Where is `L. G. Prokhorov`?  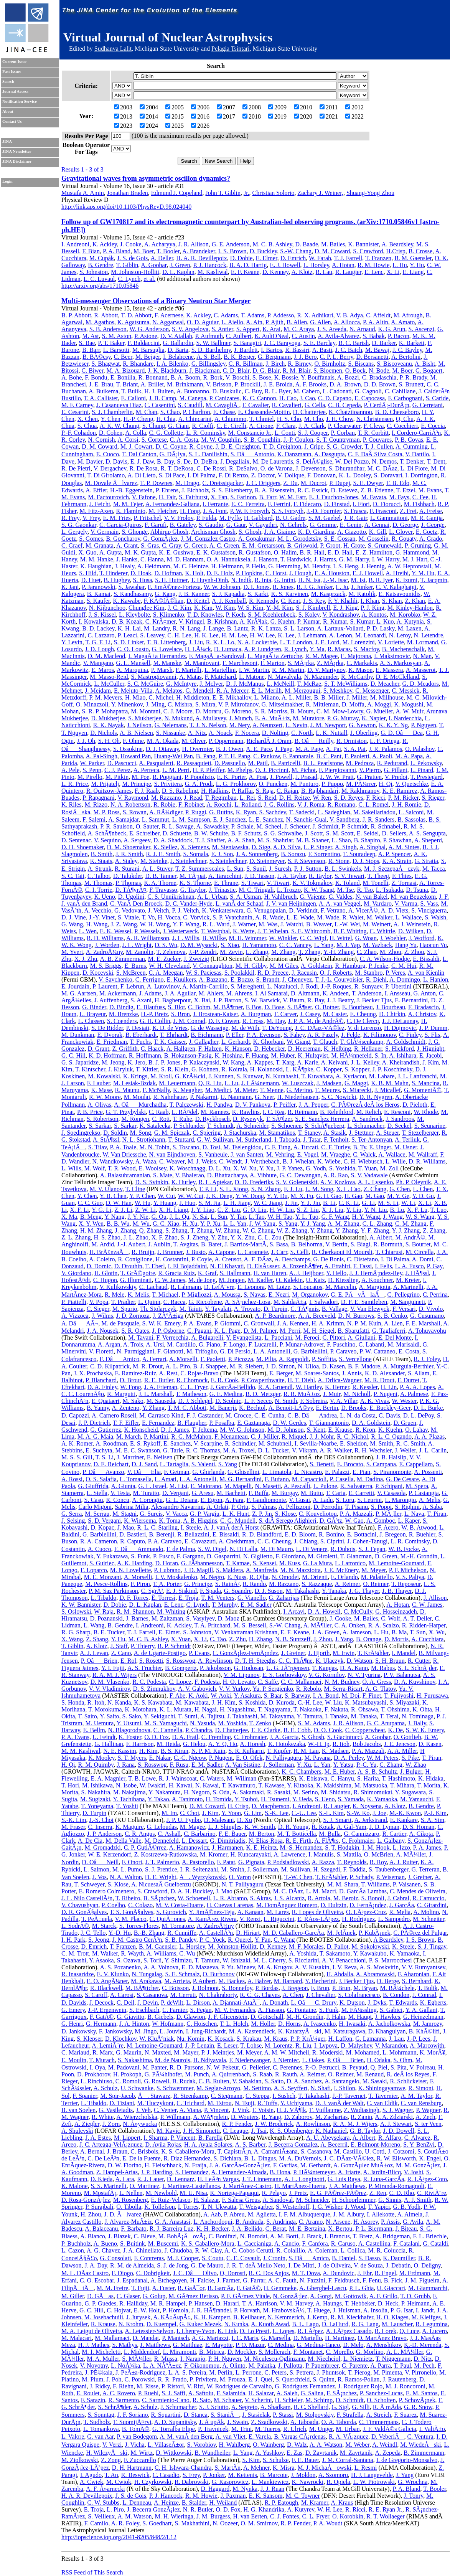
L. G. Prokhorov is located at coordinates (236, 784).